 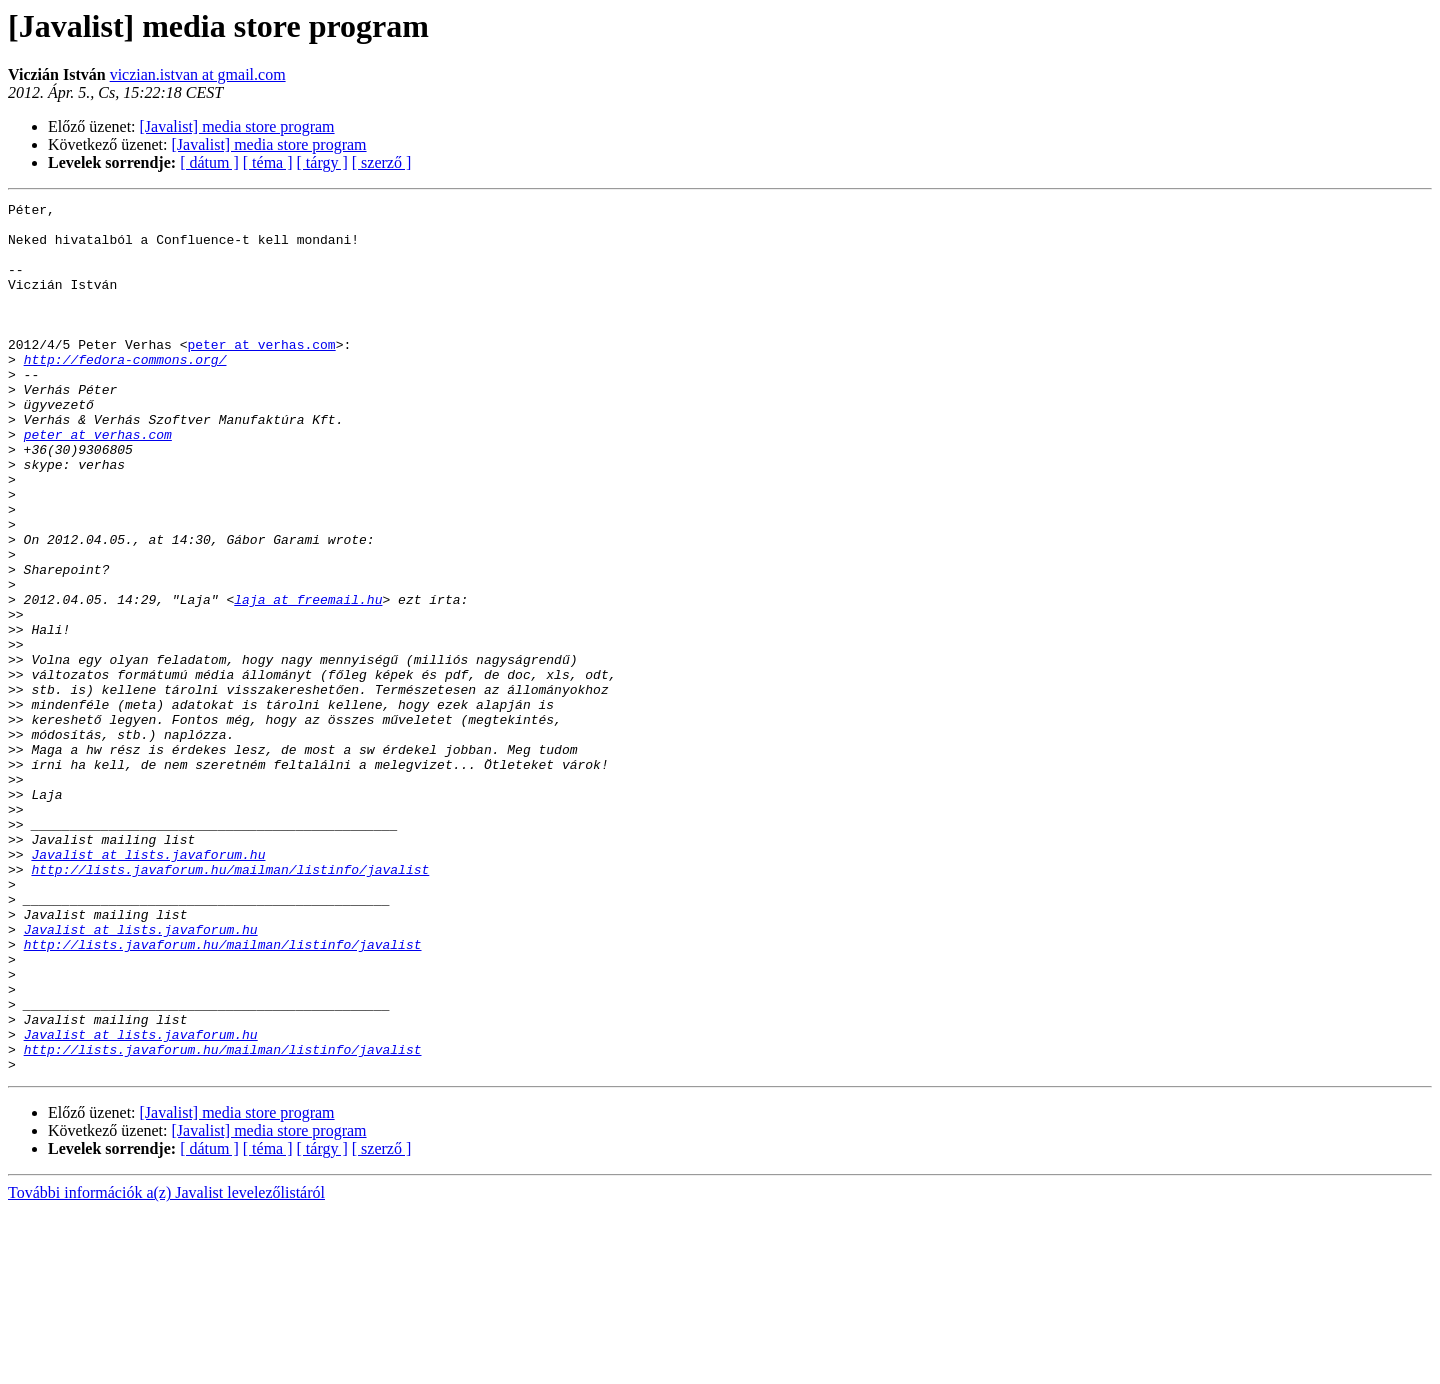 What do you see at coordinates (209, 162) in the screenshot?
I see `[ dátum ]` at bounding box center [209, 162].